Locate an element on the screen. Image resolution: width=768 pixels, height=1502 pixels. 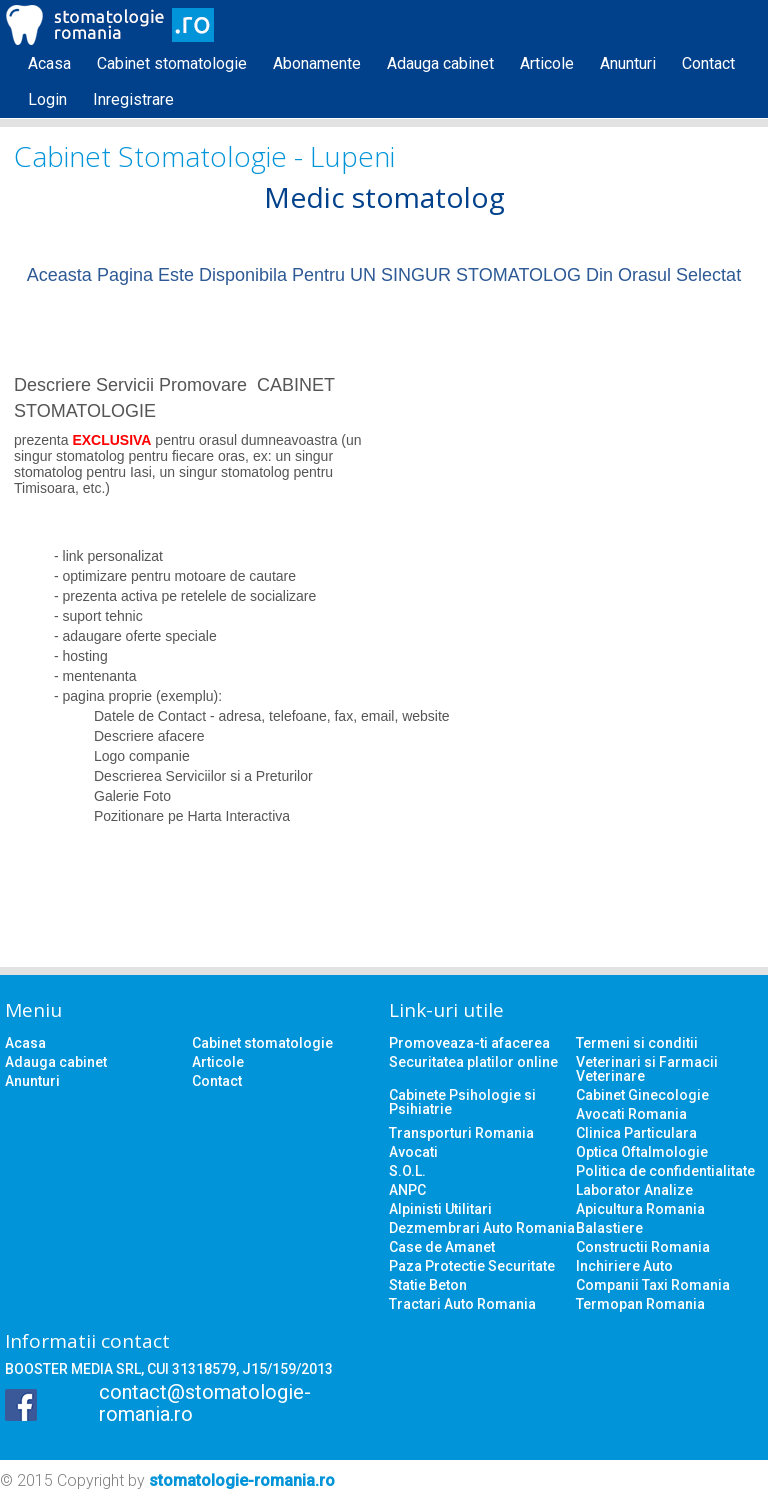
Cabinet stomatologie is located at coordinates (172, 63).